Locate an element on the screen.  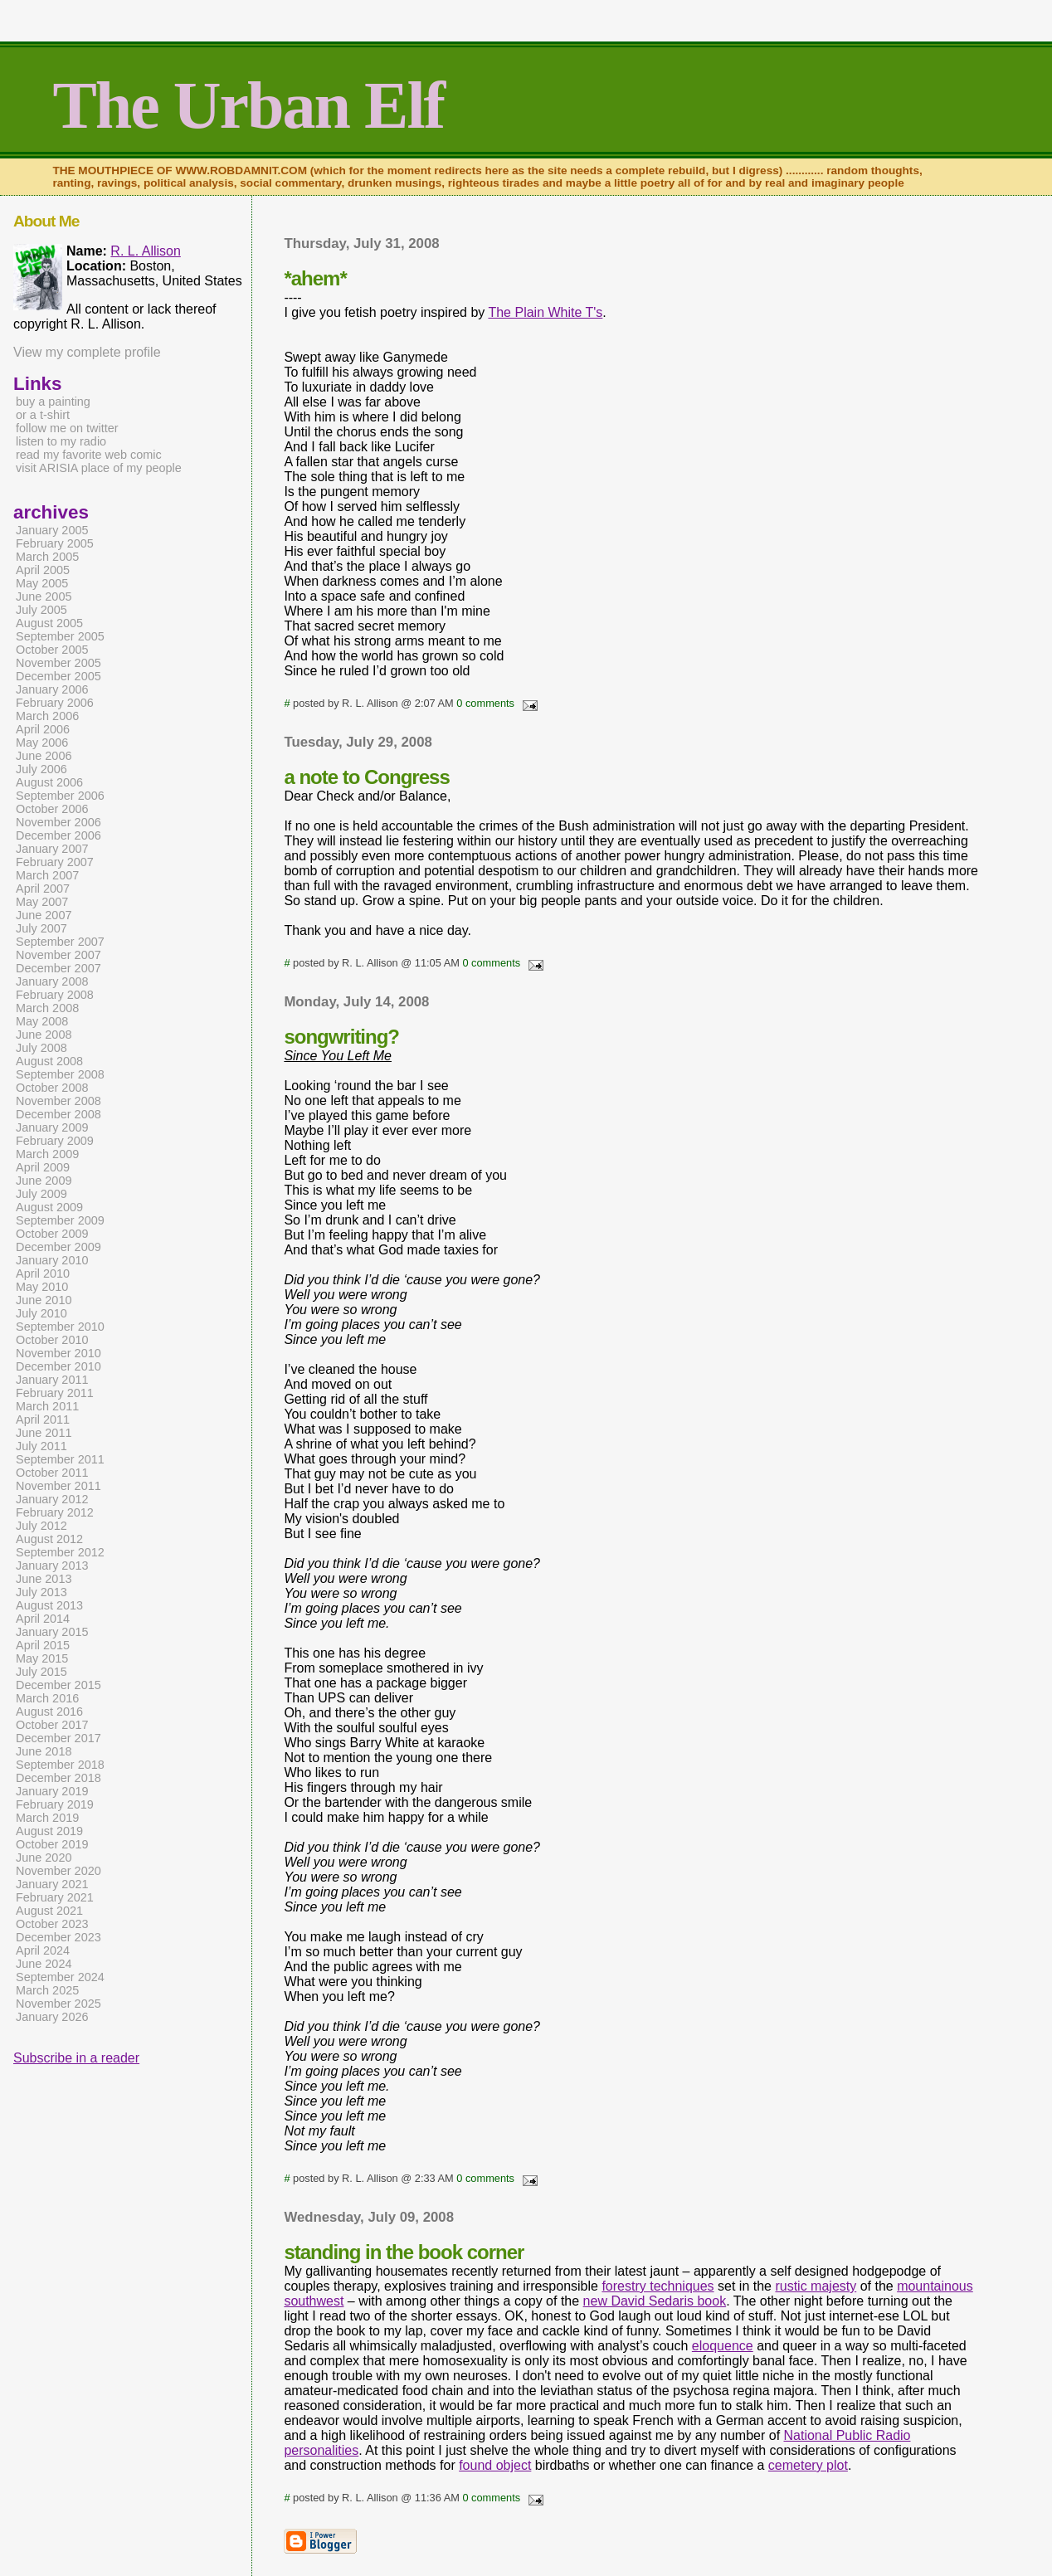
July 2012 is located at coordinates (41, 1525).